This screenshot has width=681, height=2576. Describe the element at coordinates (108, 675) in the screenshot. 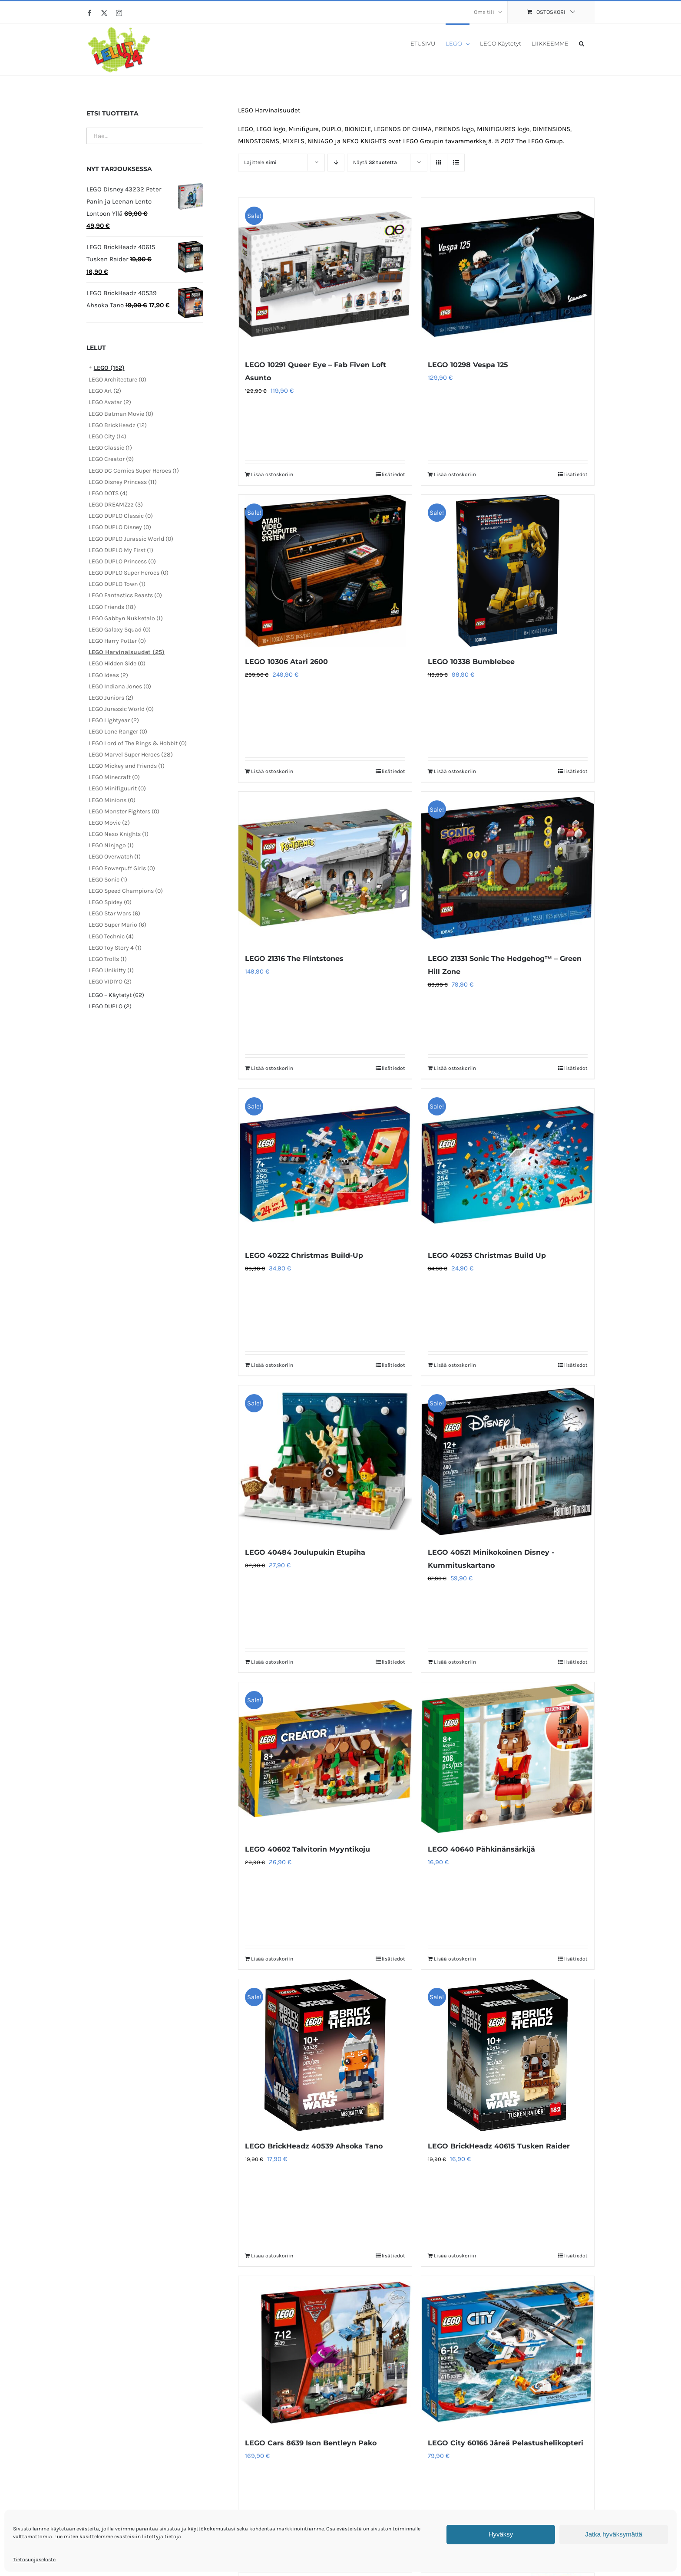

I see `LEGO Ideas (2)` at that location.